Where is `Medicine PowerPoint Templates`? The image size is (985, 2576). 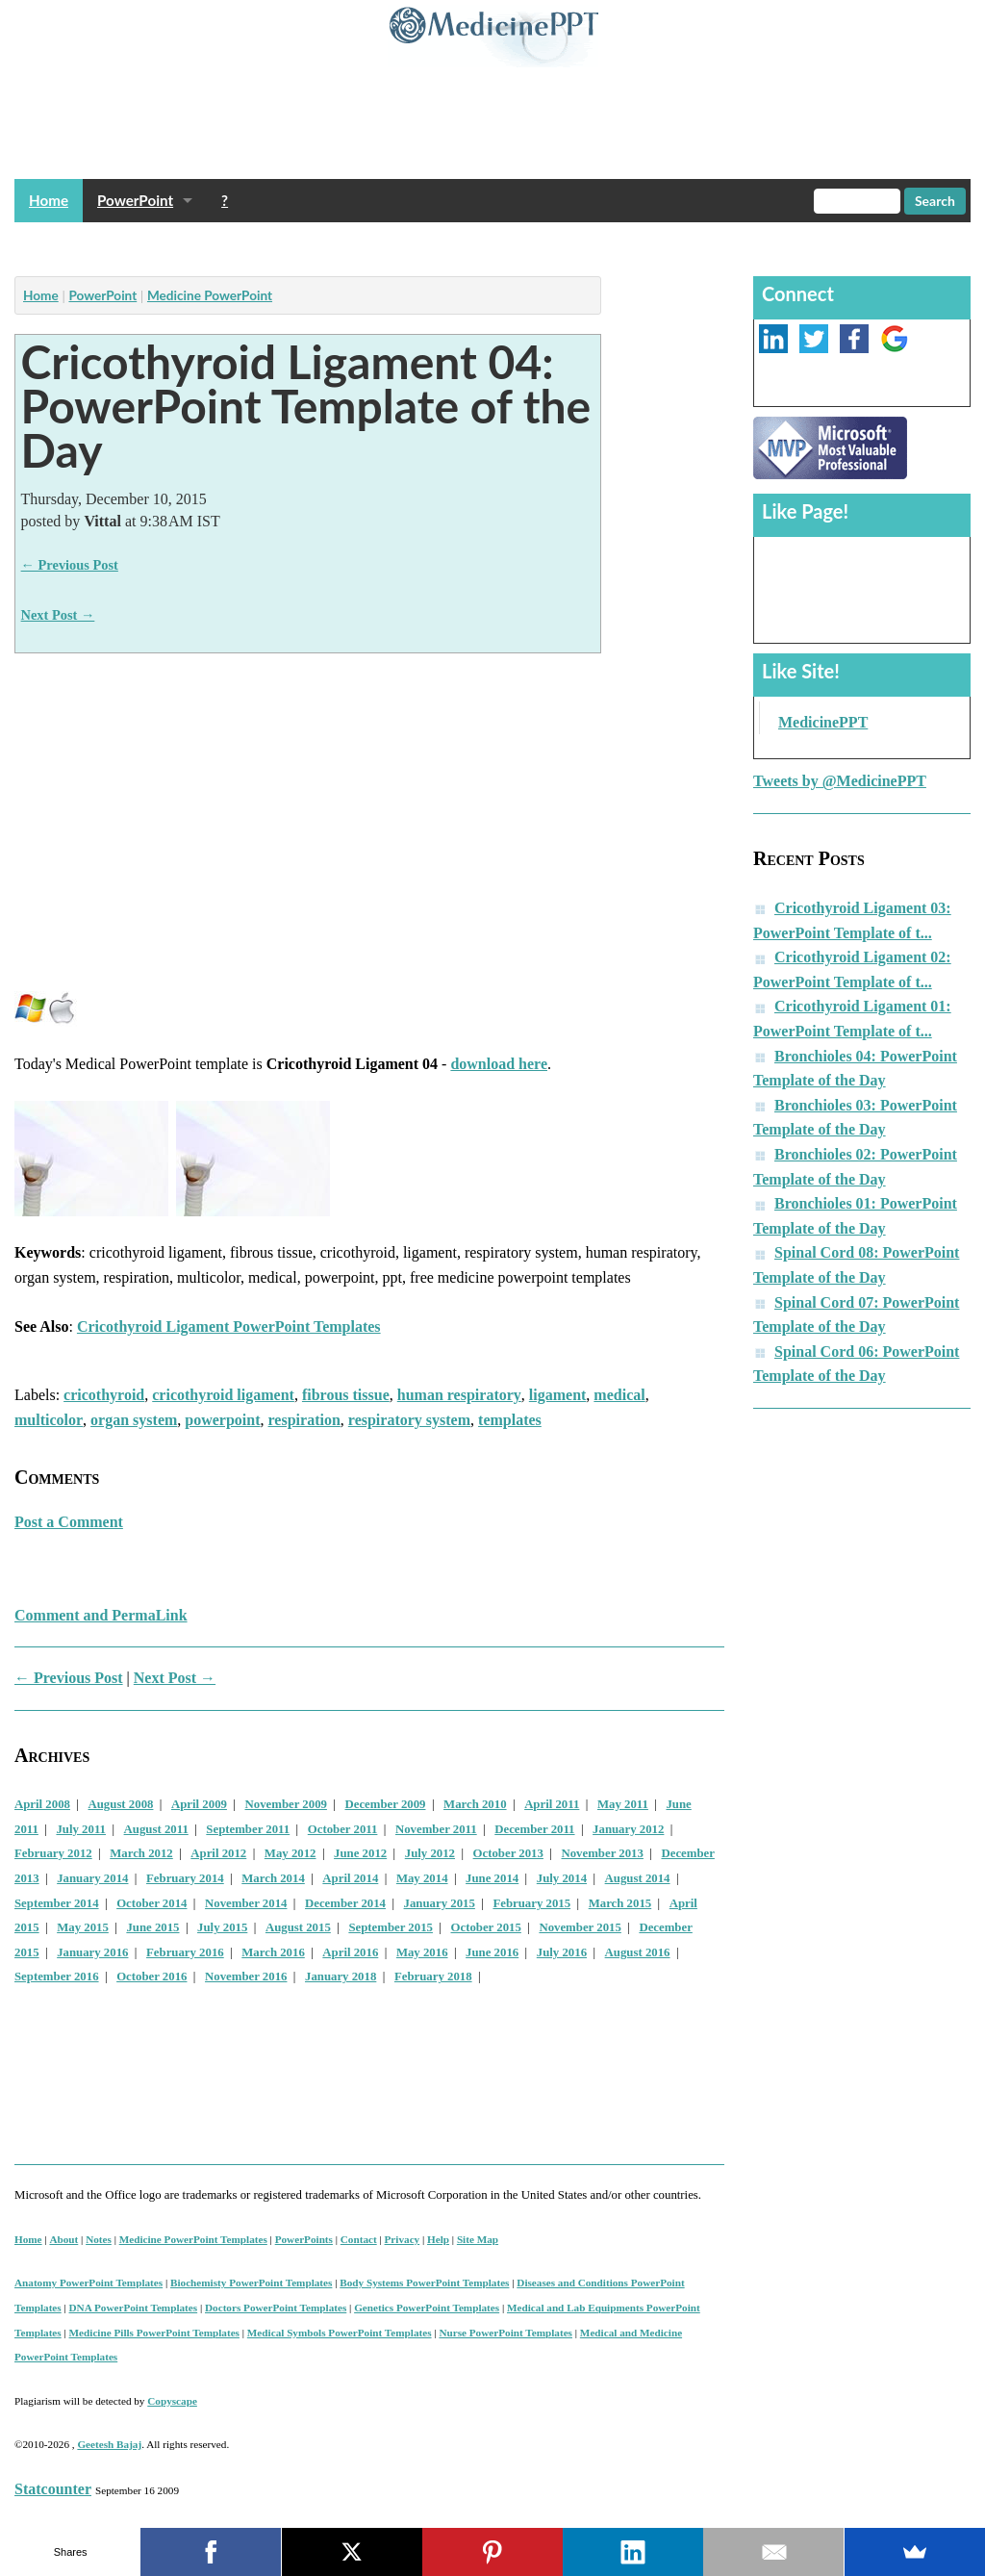
Medicine PowerPoint Templates is located at coordinates (193, 2239).